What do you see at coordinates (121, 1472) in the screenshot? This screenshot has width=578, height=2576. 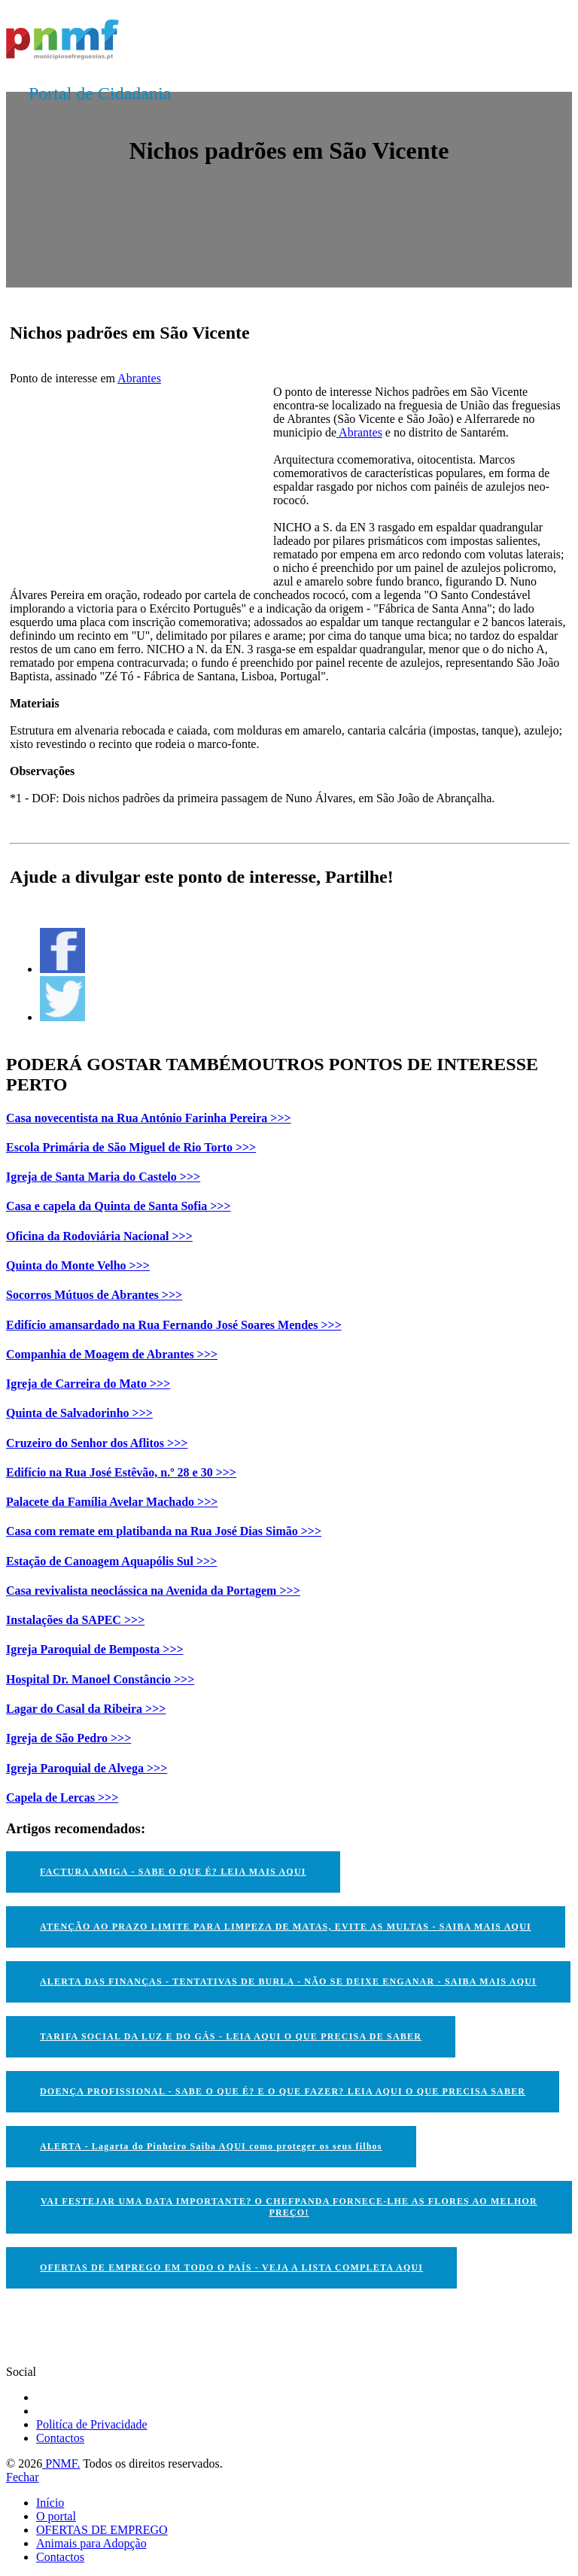 I see `Edifício na Rua José Estêvão, n.º 28 e 30 >>>` at bounding box center [121, 1472].